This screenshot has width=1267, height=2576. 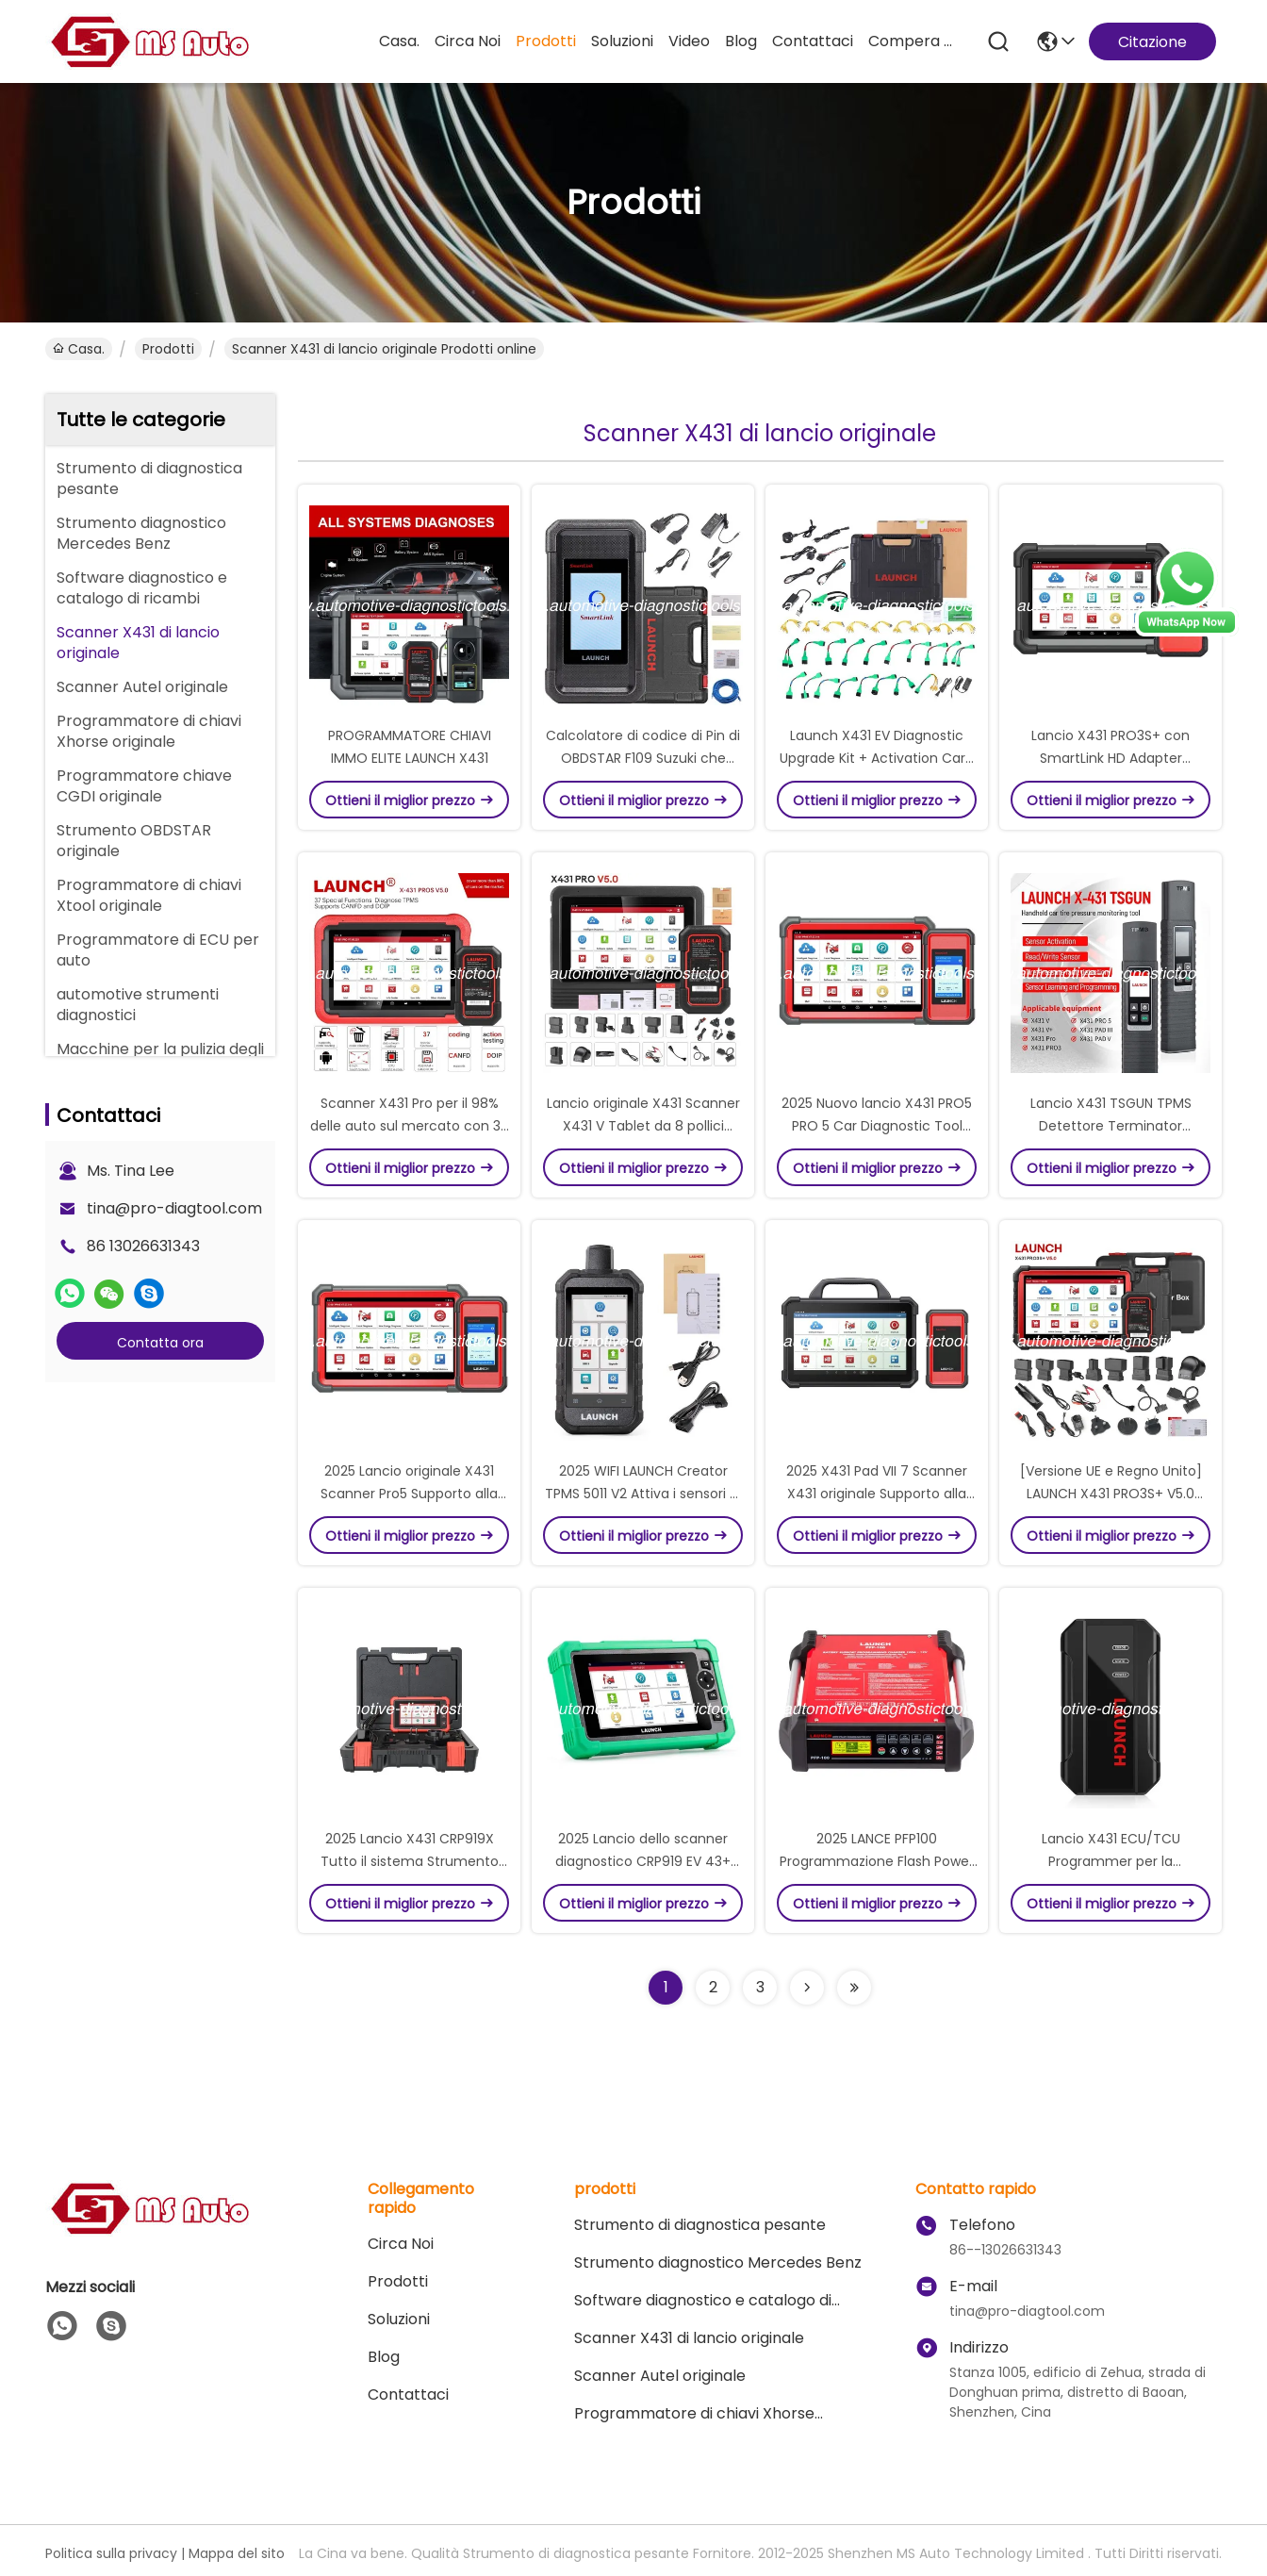 I want to click on Lancio X431 ECU/TCU Programmer per la lettura/scrittura dei dati ECU, so click(x=1110, y=1861).